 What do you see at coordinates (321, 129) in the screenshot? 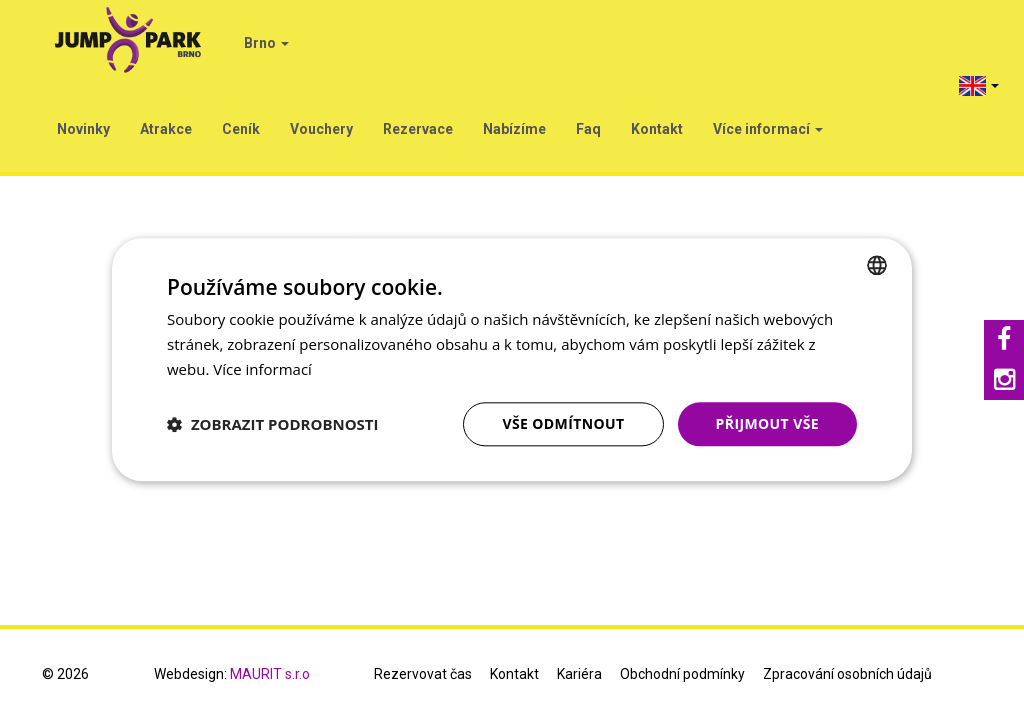
I see `Vouchery` at bounding box center [321, 129].